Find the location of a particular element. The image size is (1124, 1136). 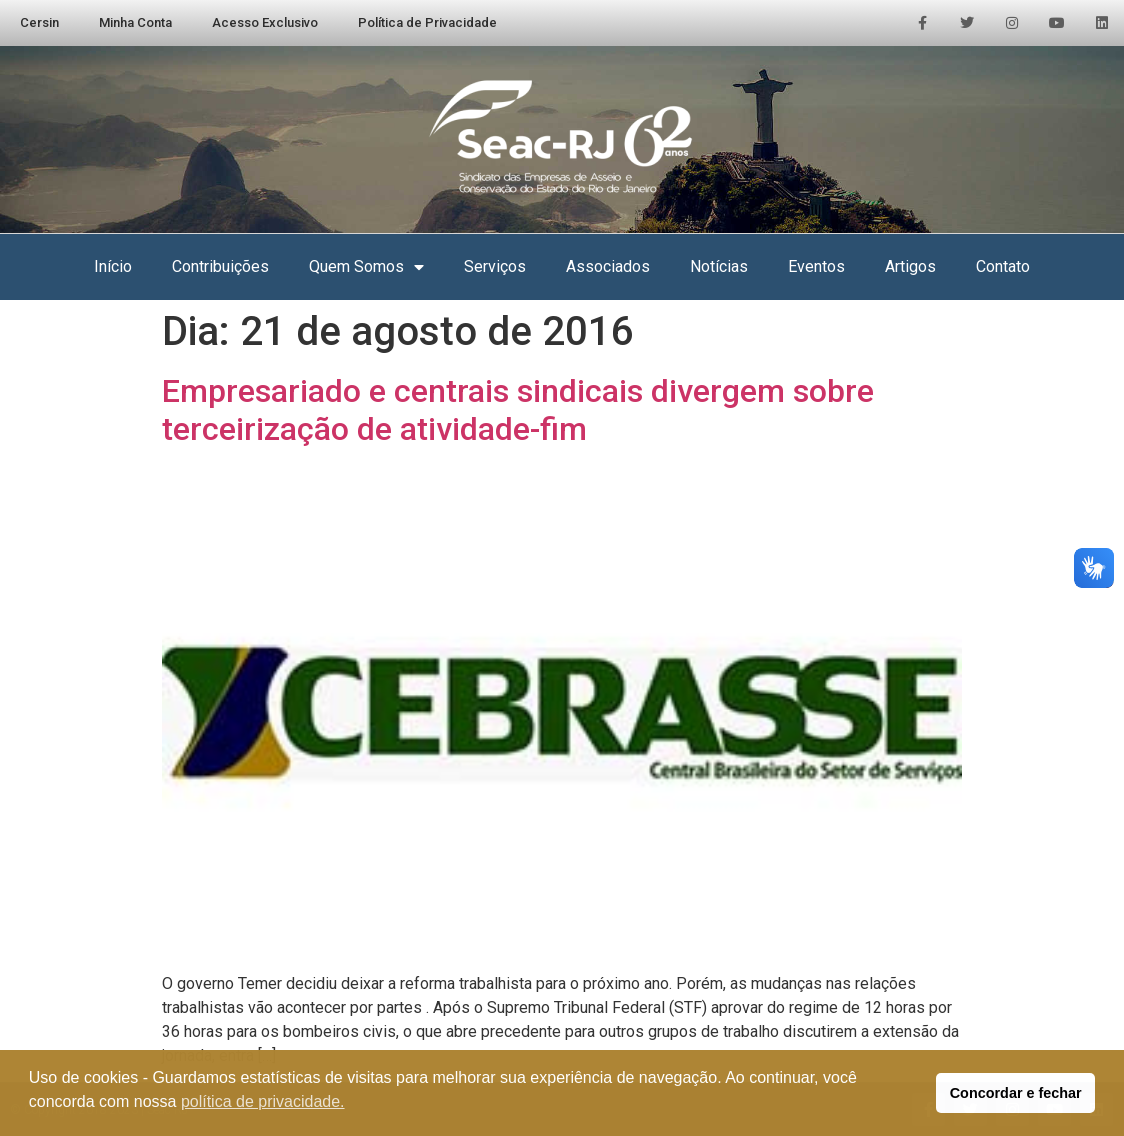

Minha Conta is located at coordinates (135, 22).